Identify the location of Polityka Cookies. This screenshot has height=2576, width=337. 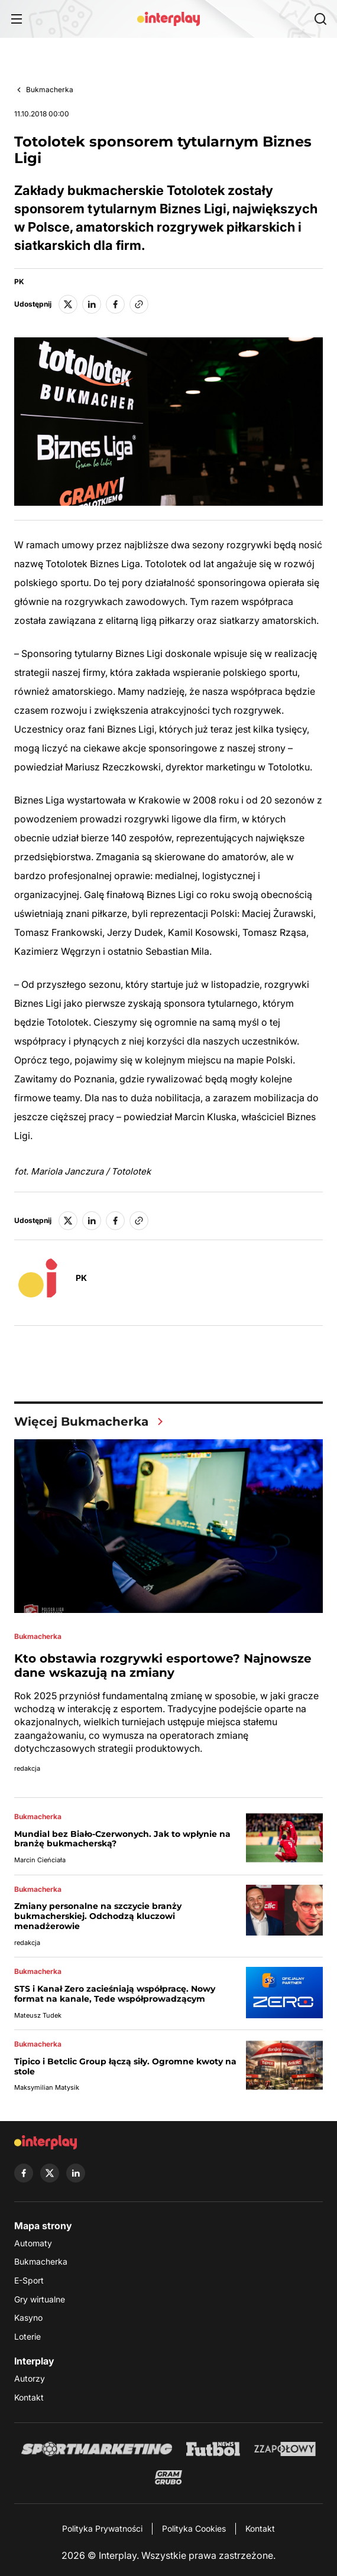
(194, 2528).